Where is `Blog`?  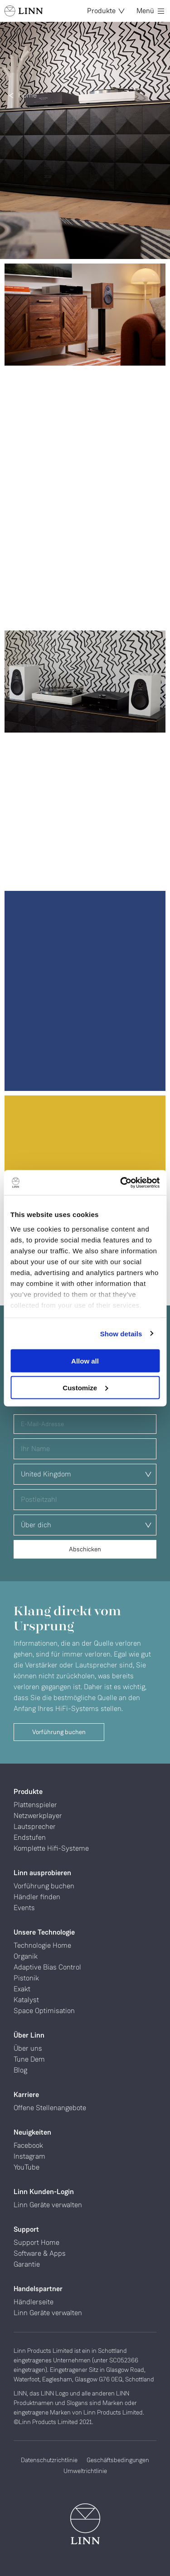 Blog is located at coordinates (20, 2070).